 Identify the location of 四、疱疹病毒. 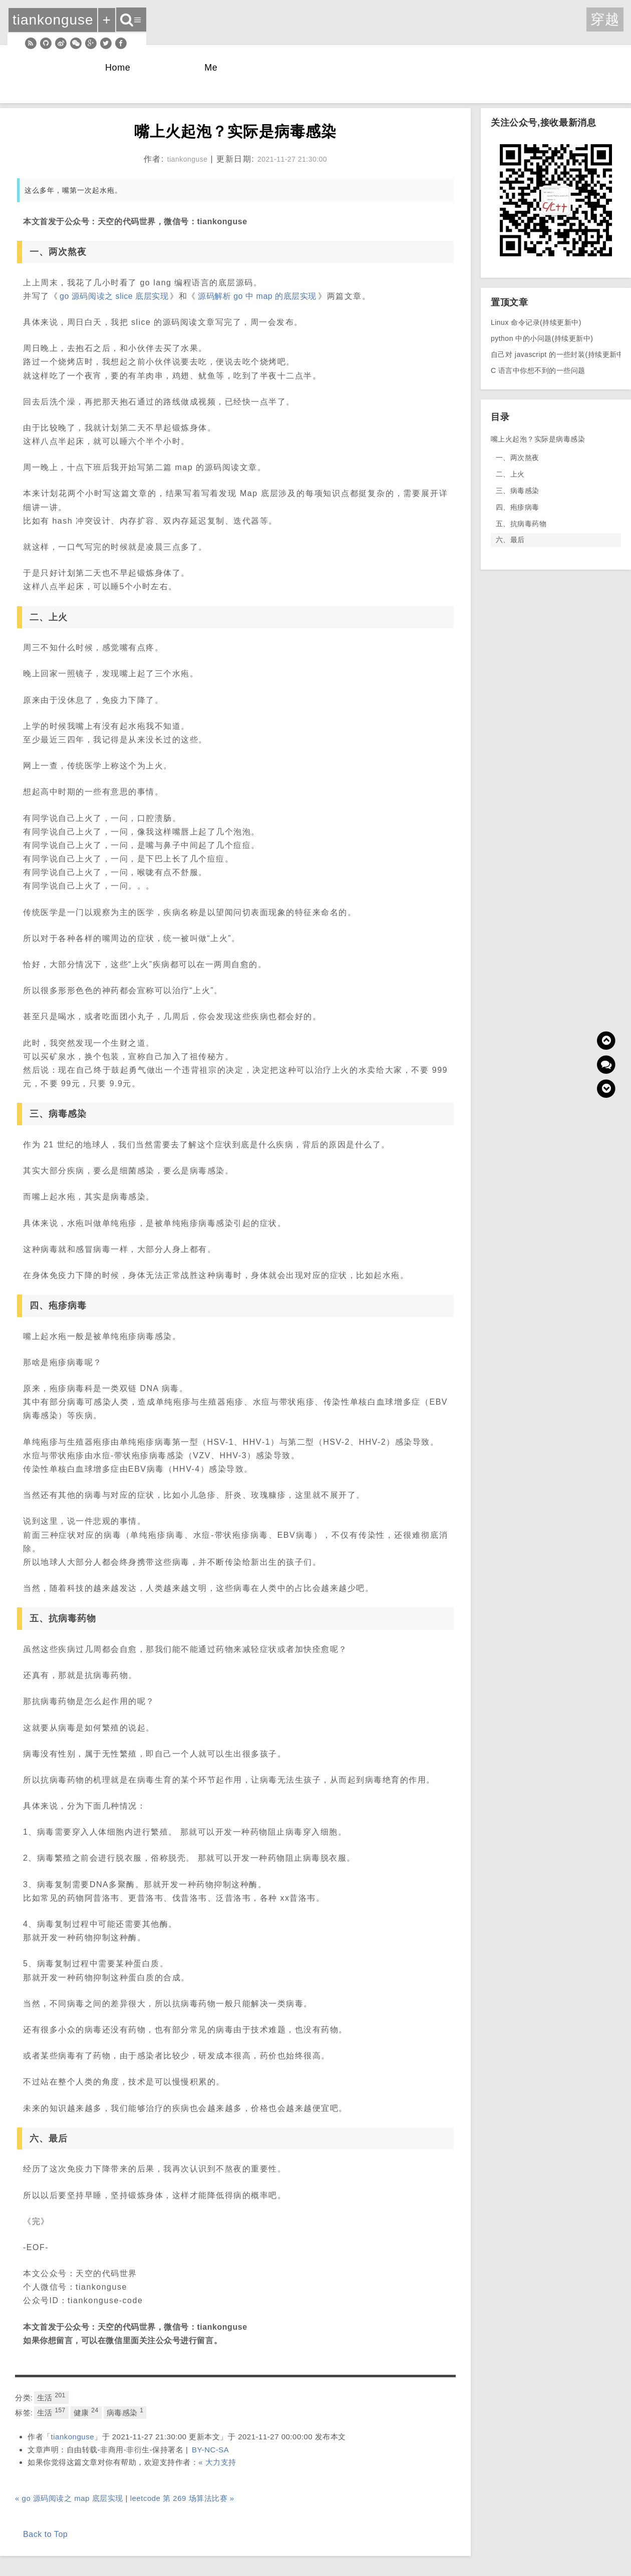
(517, 507).